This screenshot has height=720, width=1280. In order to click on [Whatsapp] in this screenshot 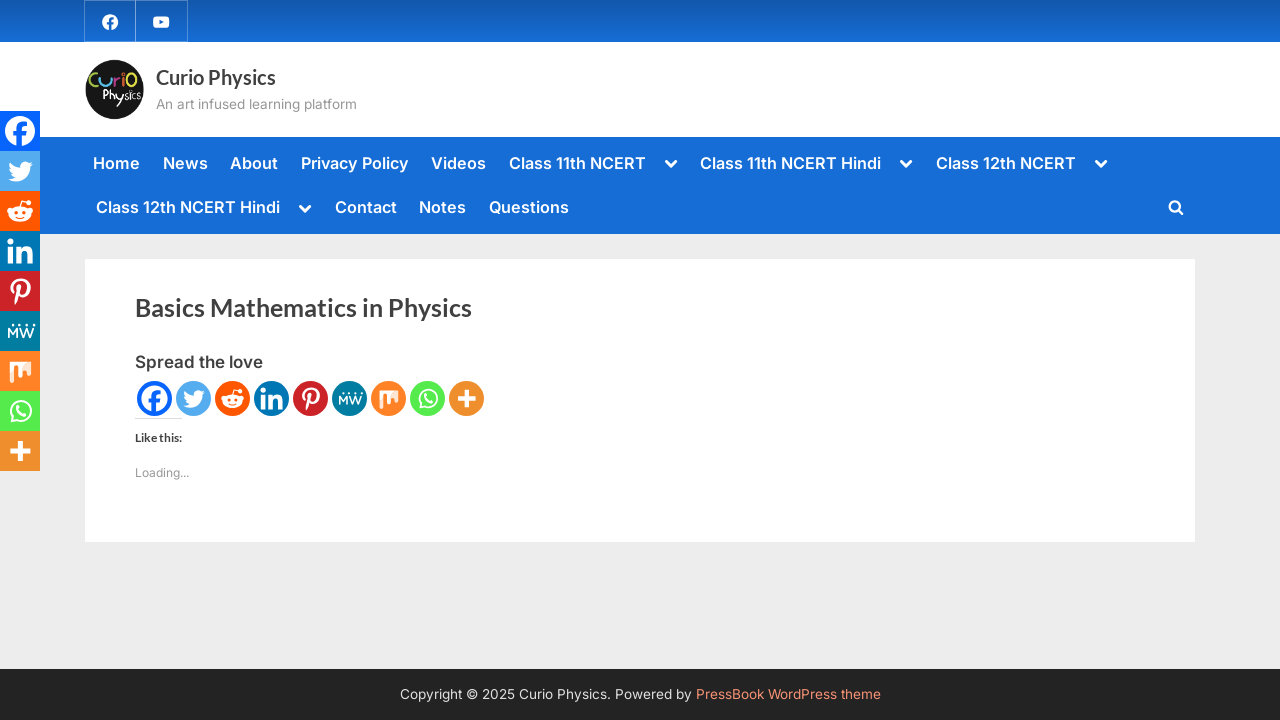, I will do `click(427, 398)`.